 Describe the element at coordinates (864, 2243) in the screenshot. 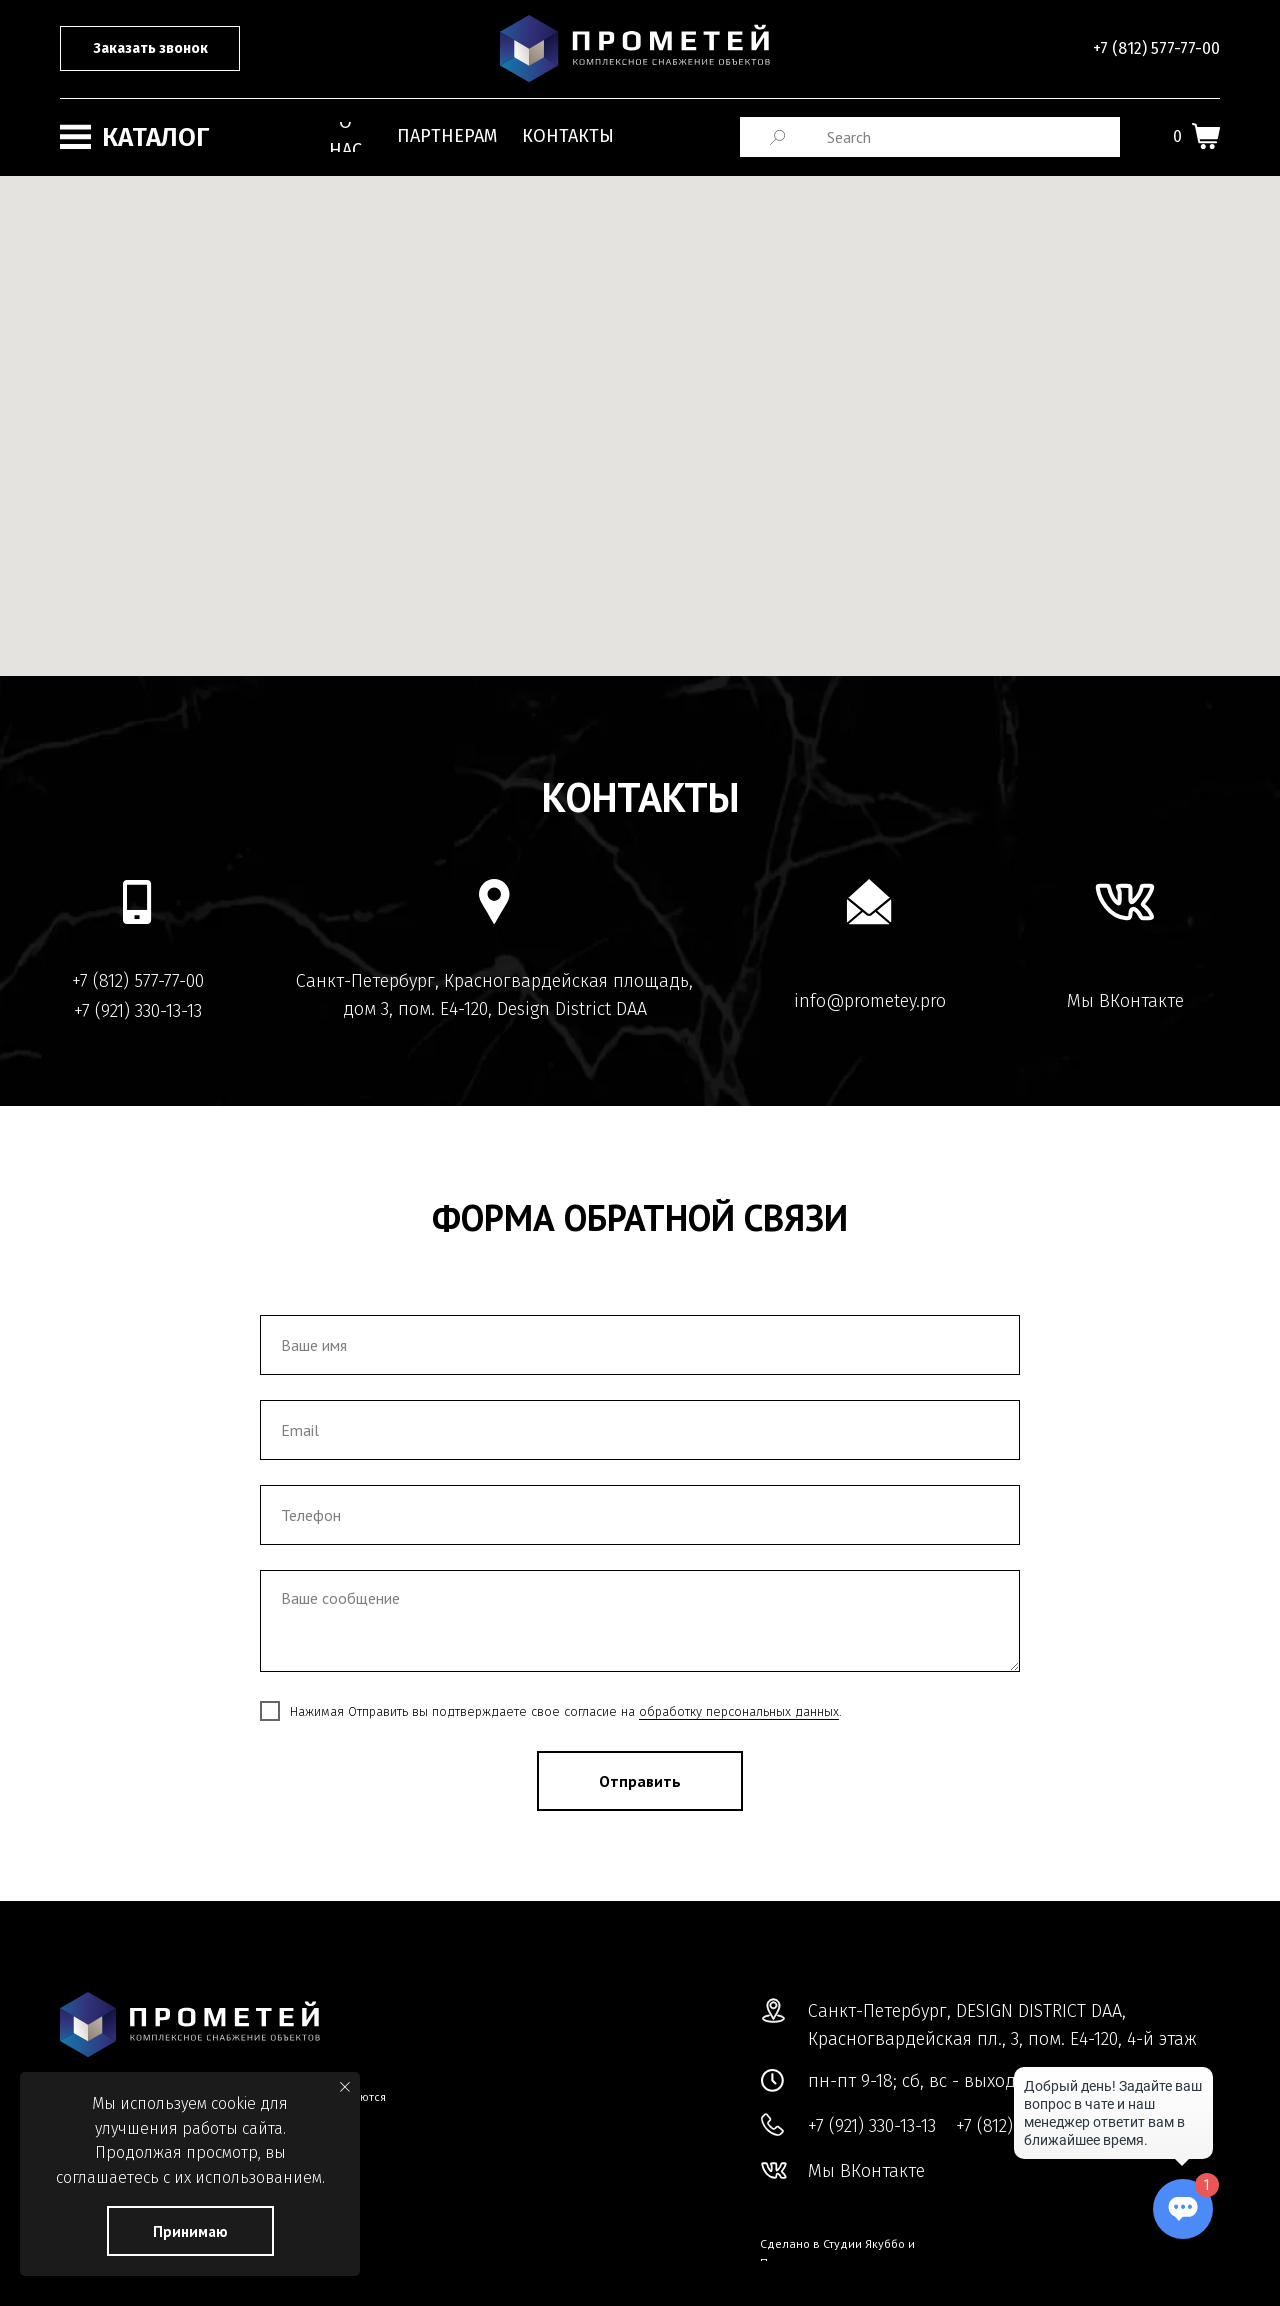

I see `Студии Якуббо` at that location.